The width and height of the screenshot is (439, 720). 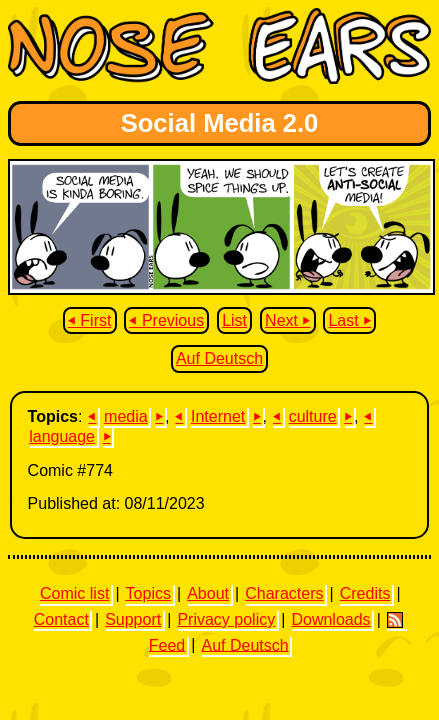 I want to click on ⏴ First, so click(x=90, y=320).